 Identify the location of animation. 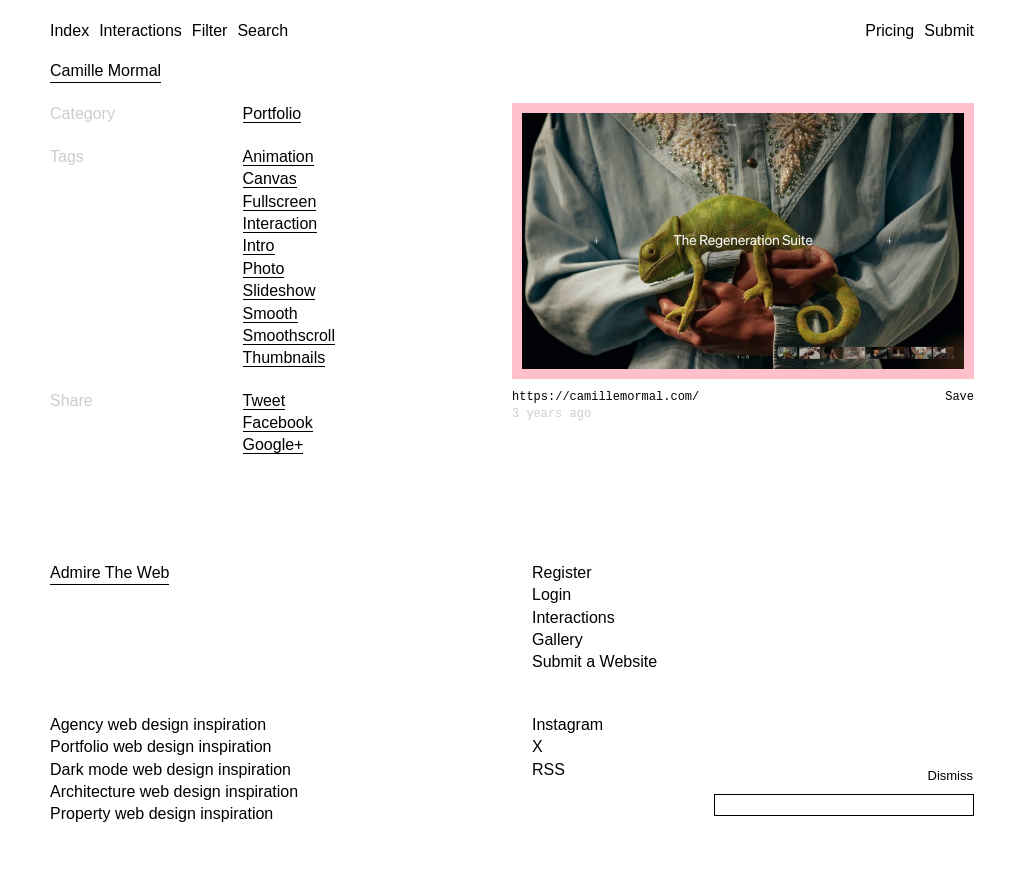
(278, 156).